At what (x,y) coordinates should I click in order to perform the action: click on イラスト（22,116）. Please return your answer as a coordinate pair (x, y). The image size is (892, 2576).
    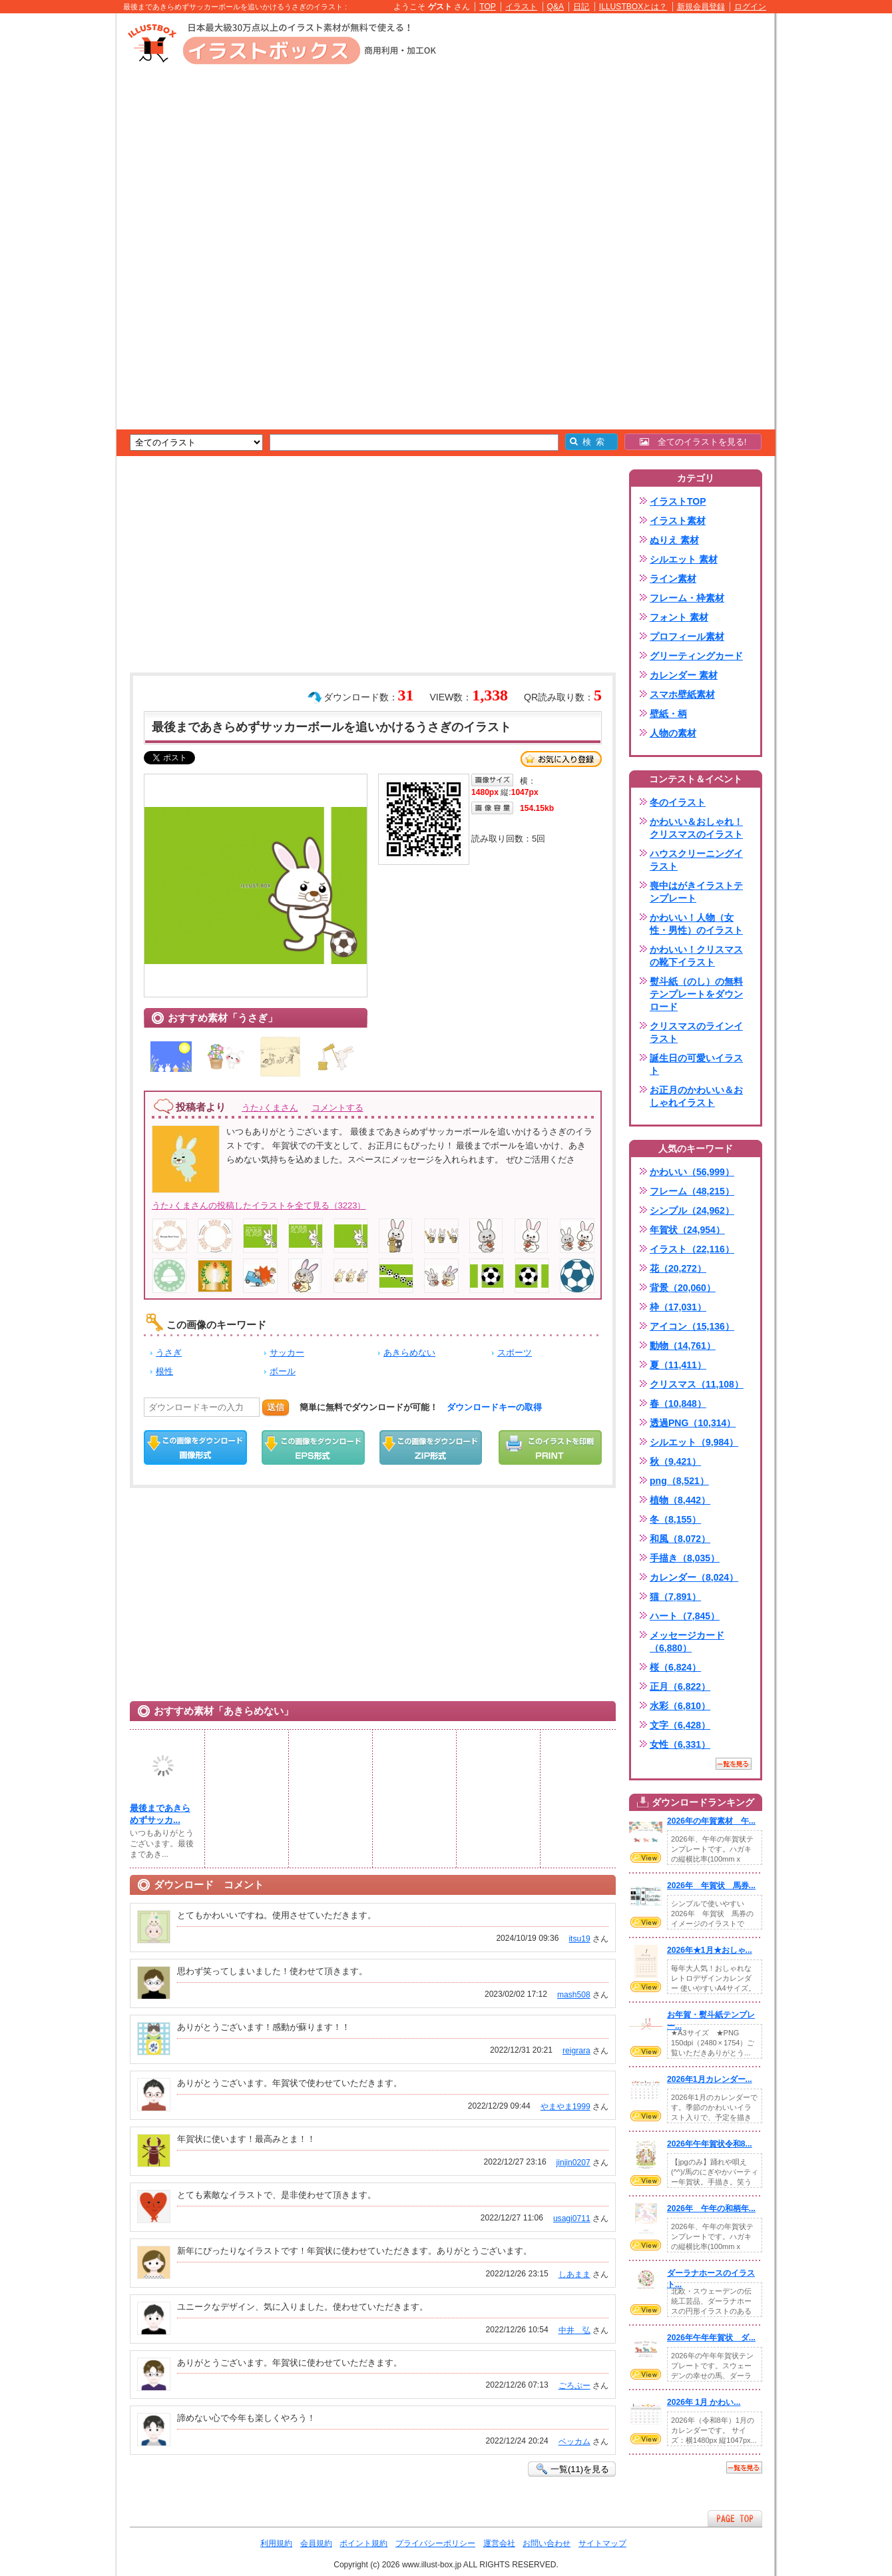
    Looking at the image, I should click on (692, 1249).